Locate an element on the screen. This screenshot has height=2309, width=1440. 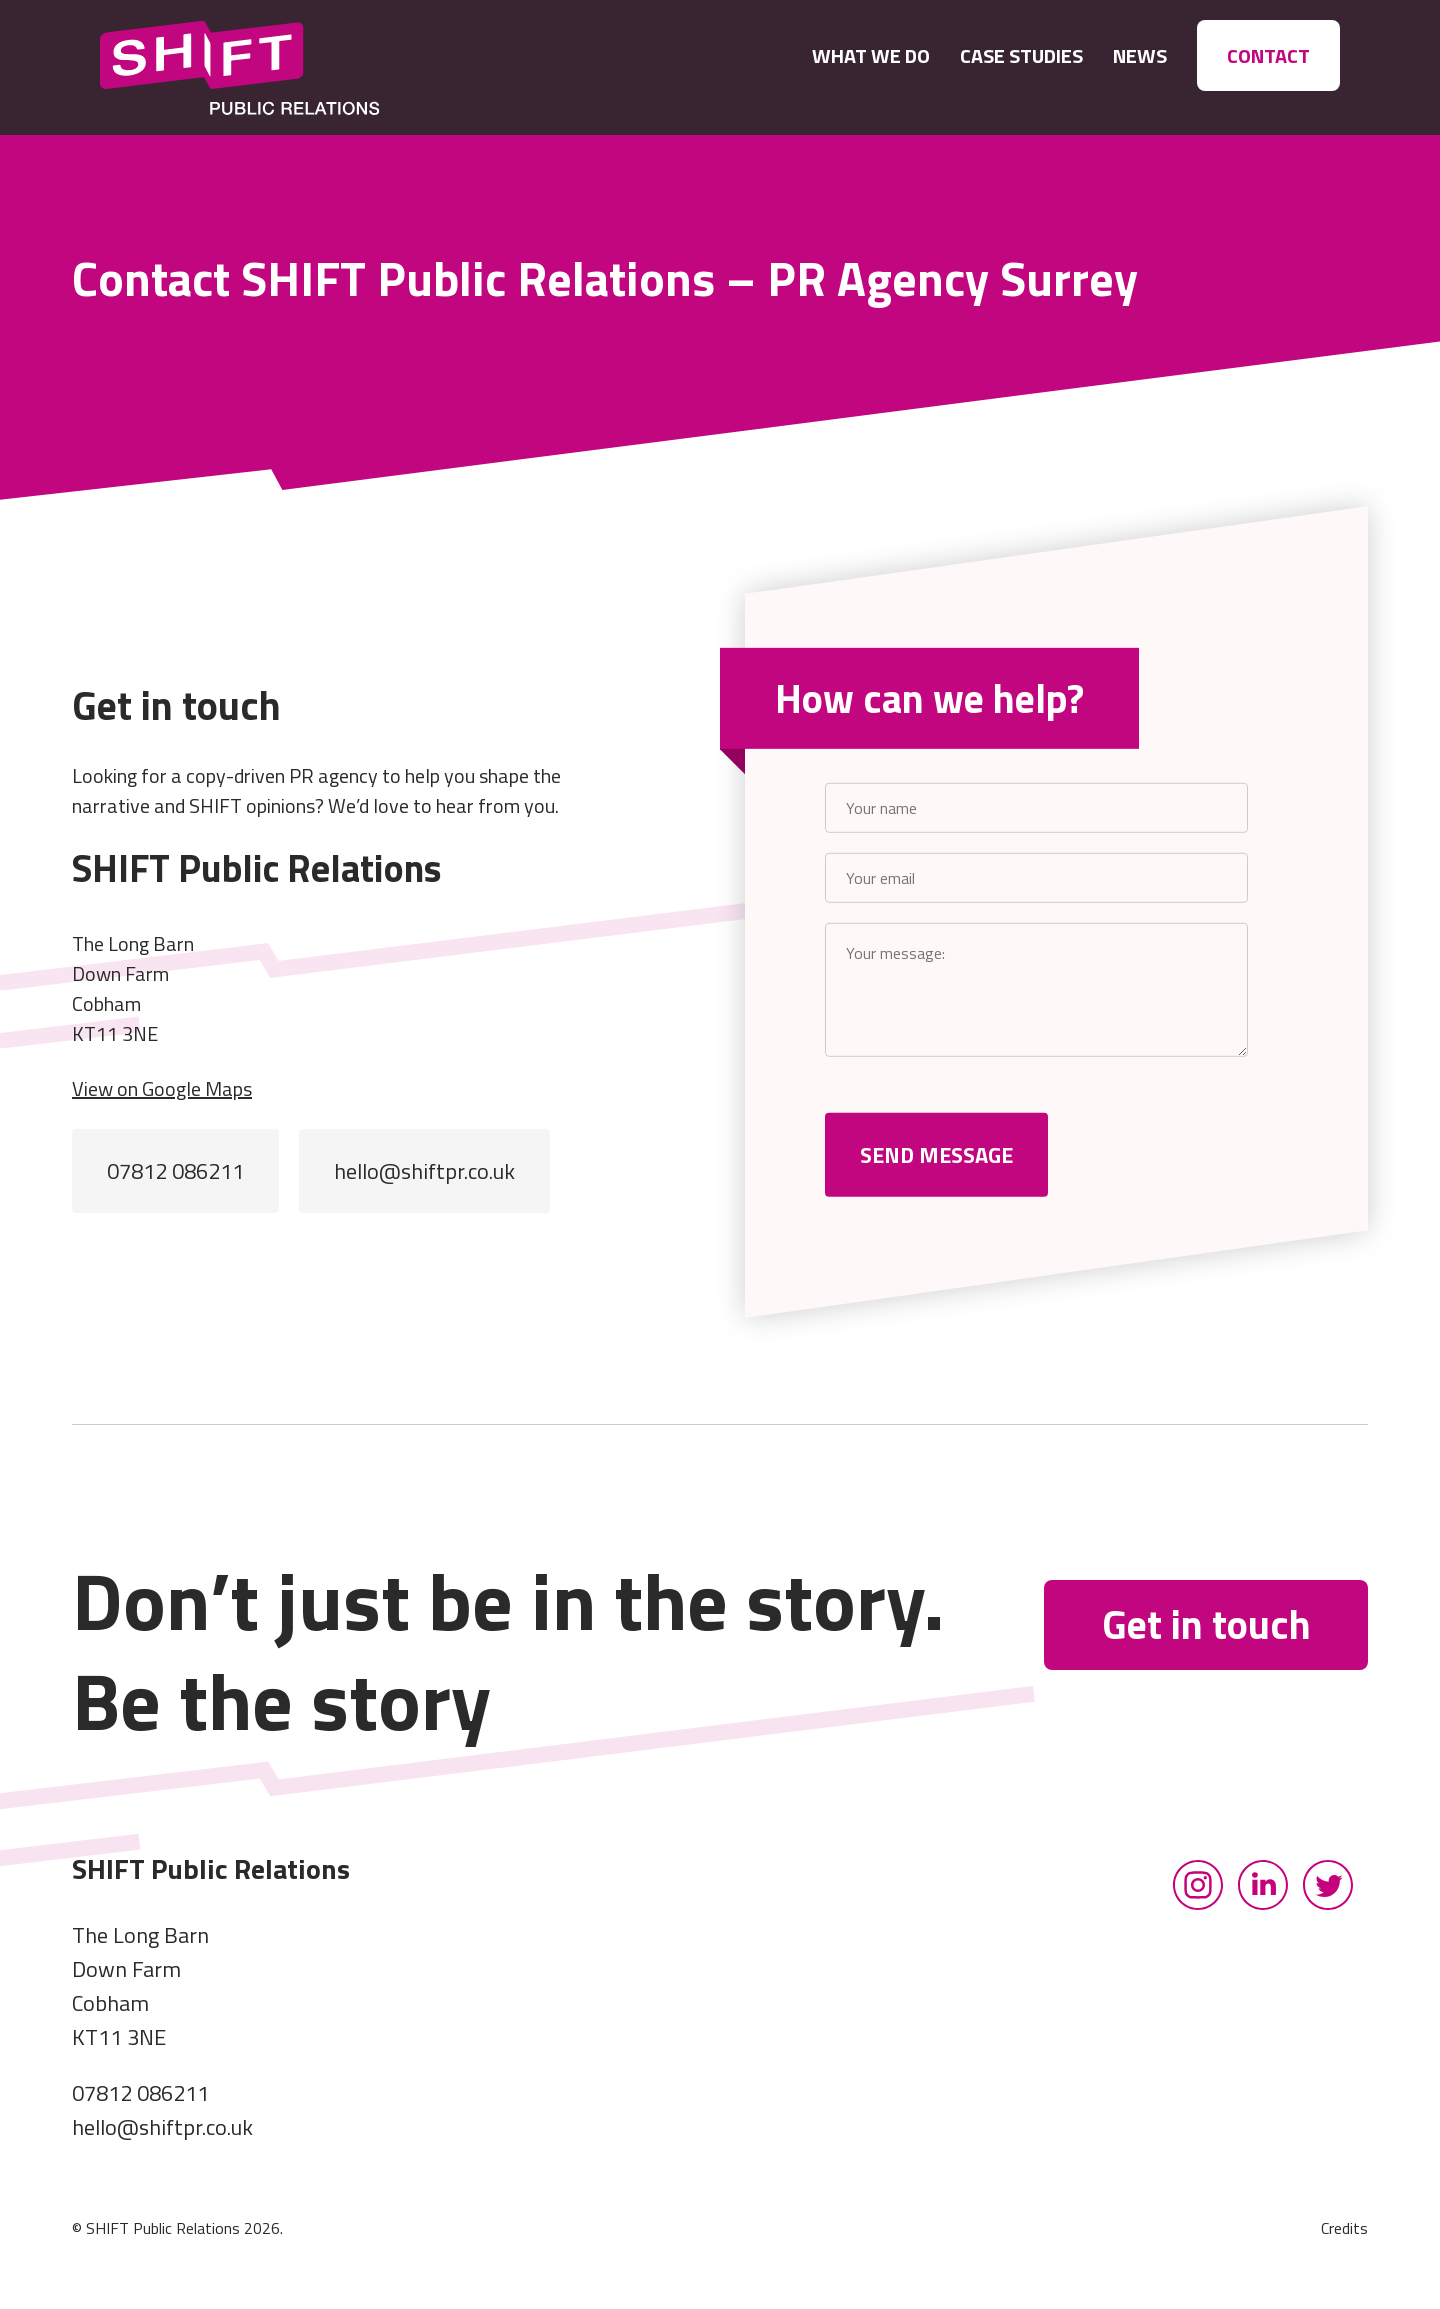
07812 086211 is located at coordinates (175, 1171).